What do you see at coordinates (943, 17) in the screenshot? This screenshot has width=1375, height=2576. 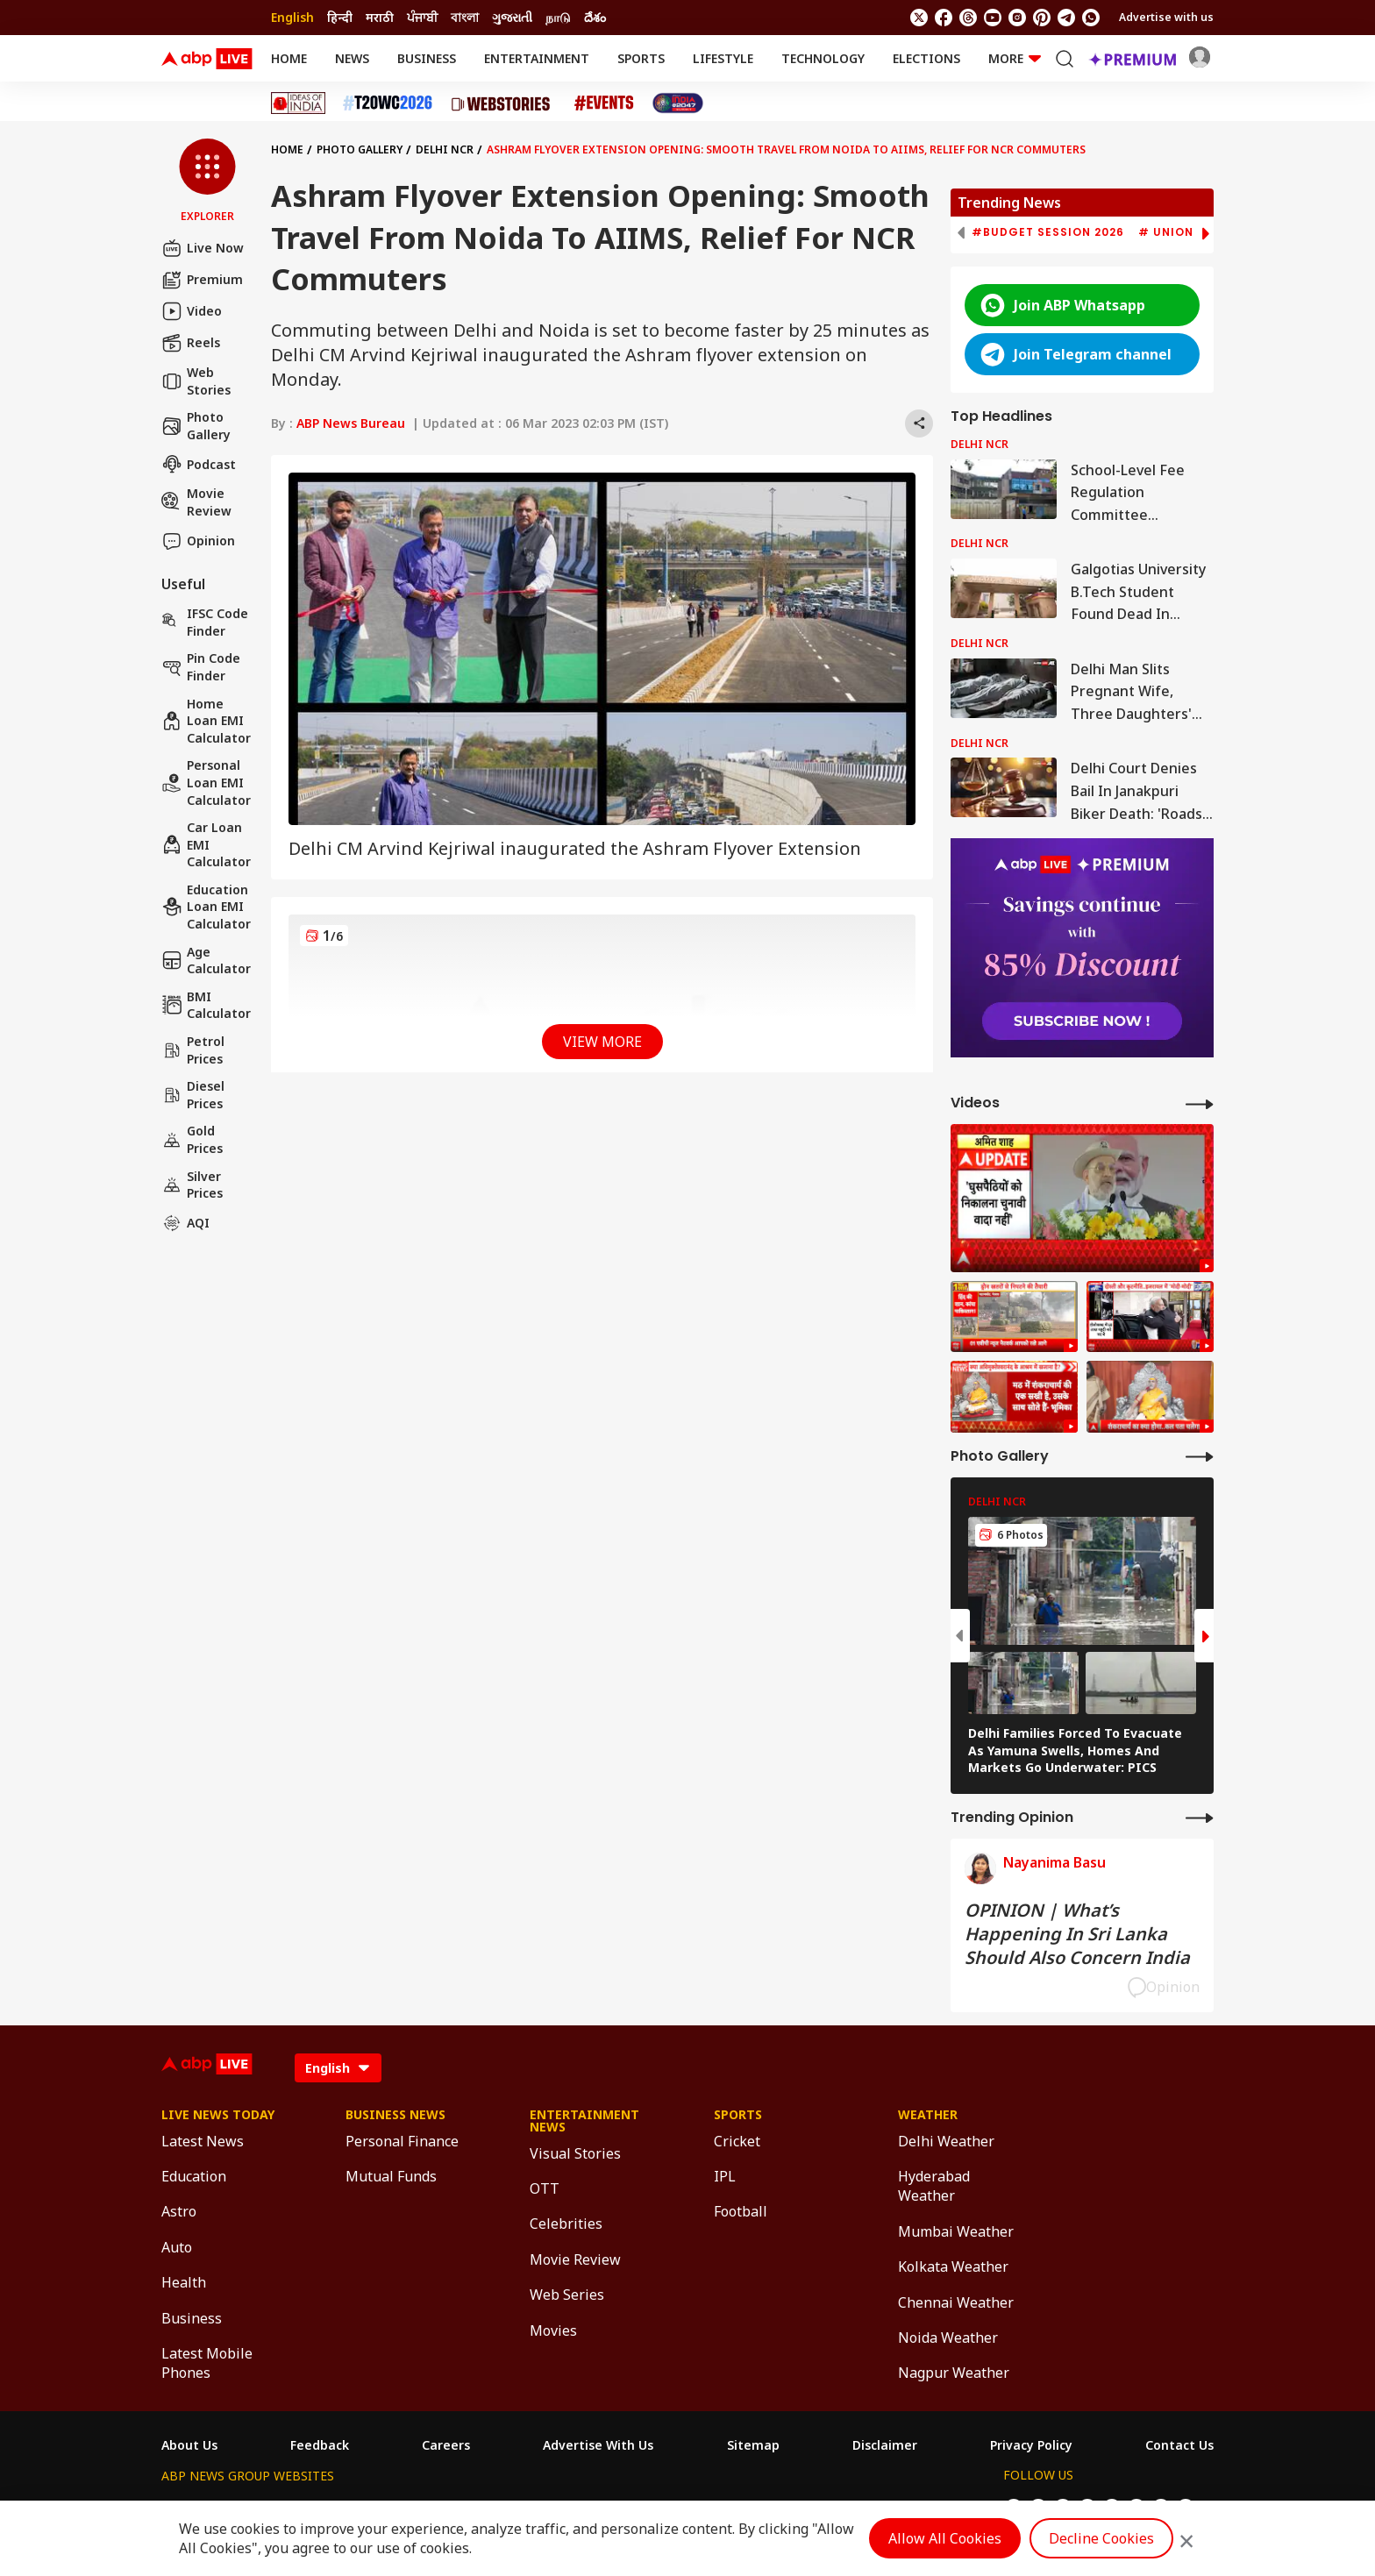 I see `[follow us on facebook]` at bounding box center [943, 17].